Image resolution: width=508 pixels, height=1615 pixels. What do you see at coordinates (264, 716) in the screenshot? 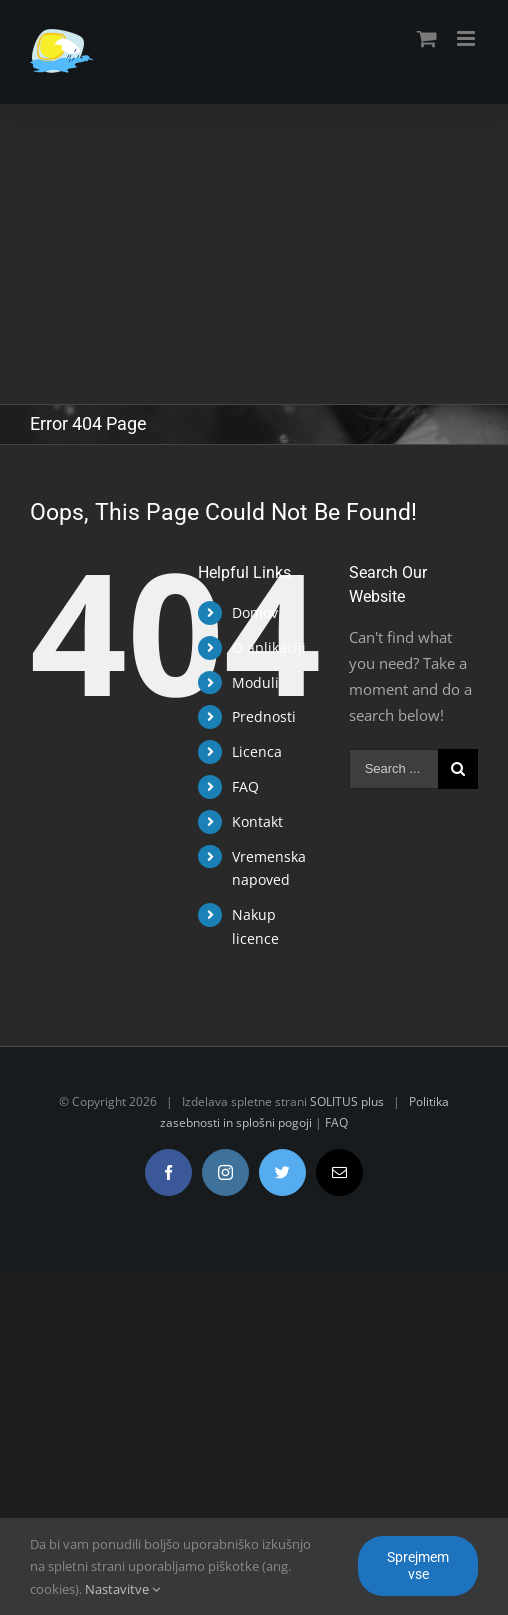
I see `Prednosti` at bounding box center [264, 716].